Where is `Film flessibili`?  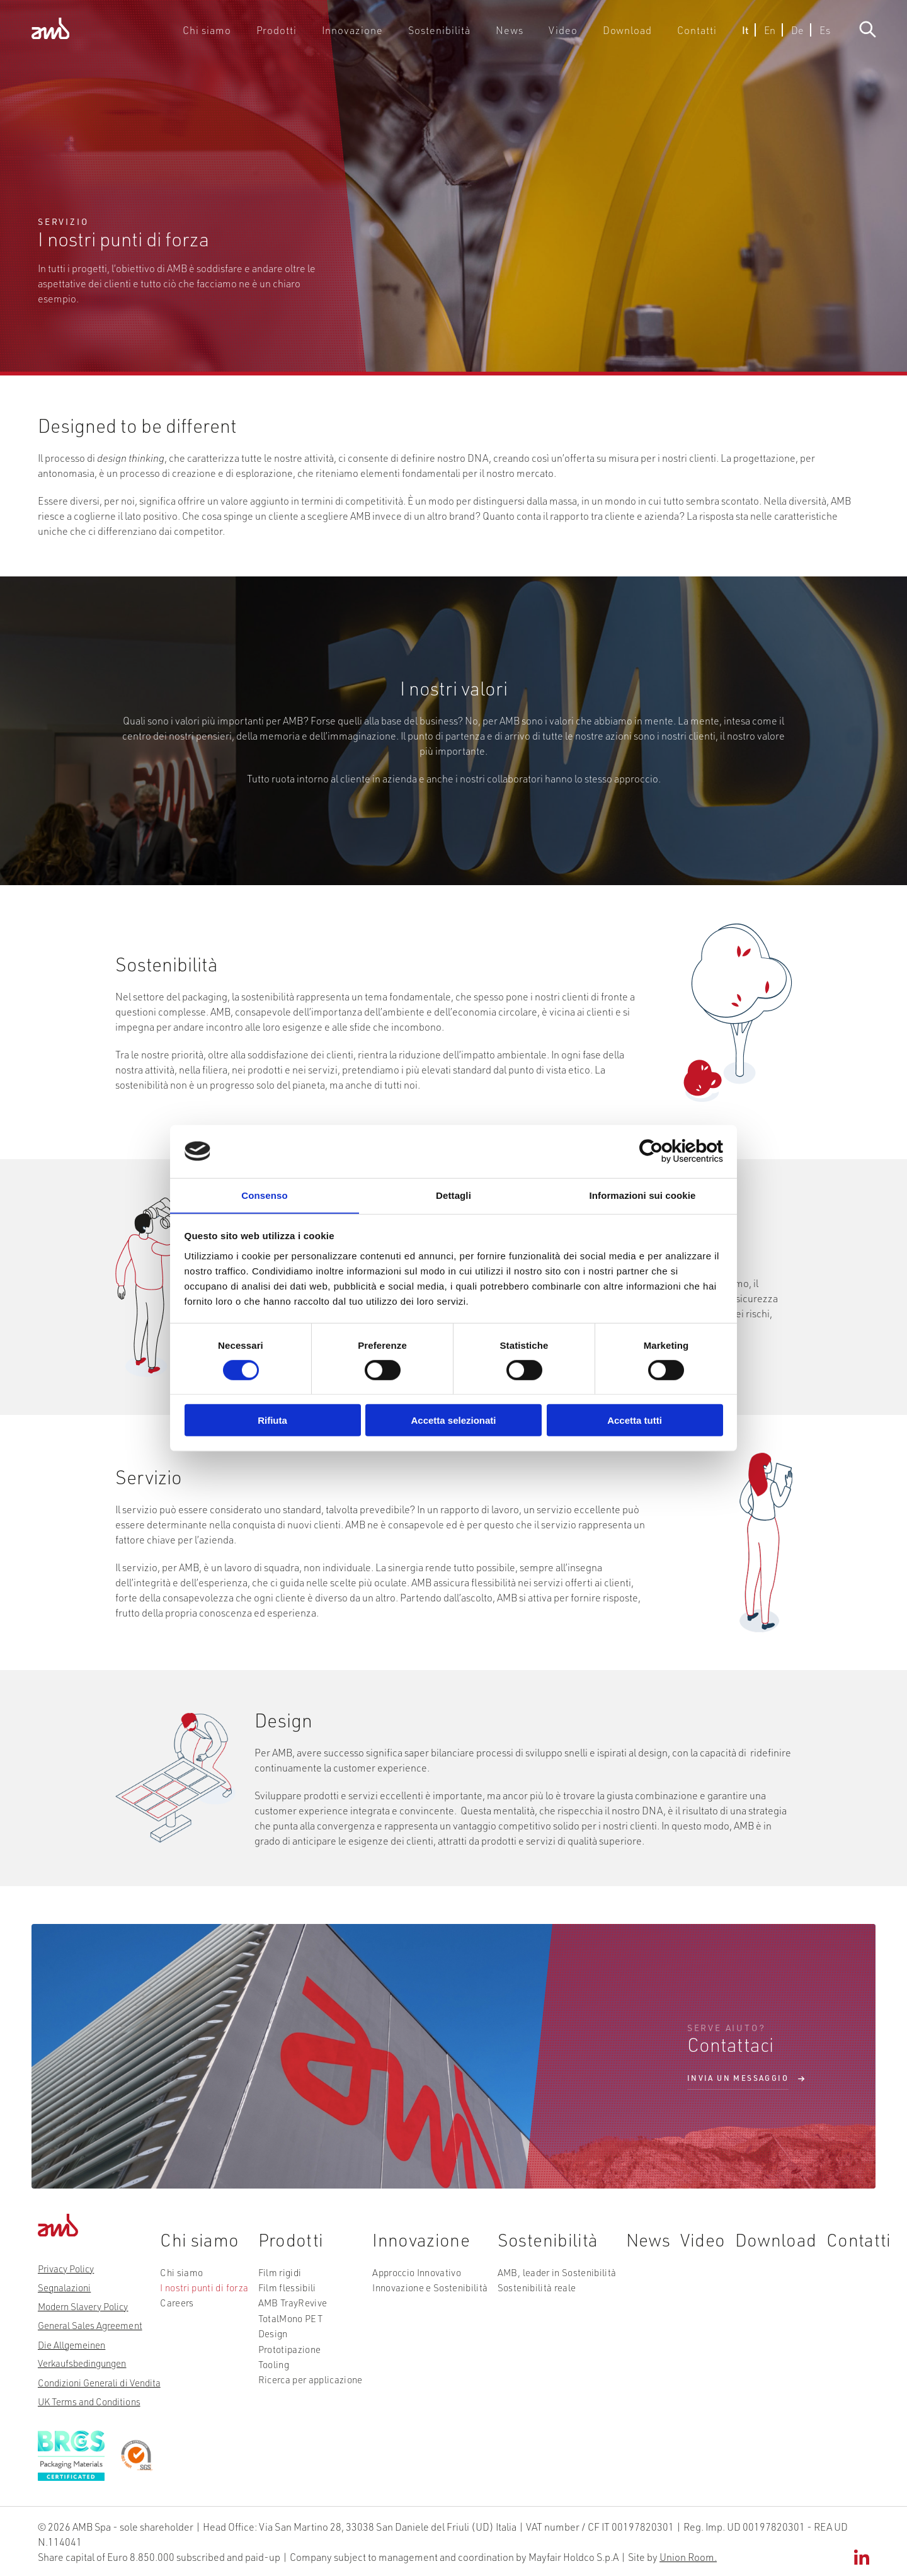
Film flessibili is located at coordinates (283, 2295).